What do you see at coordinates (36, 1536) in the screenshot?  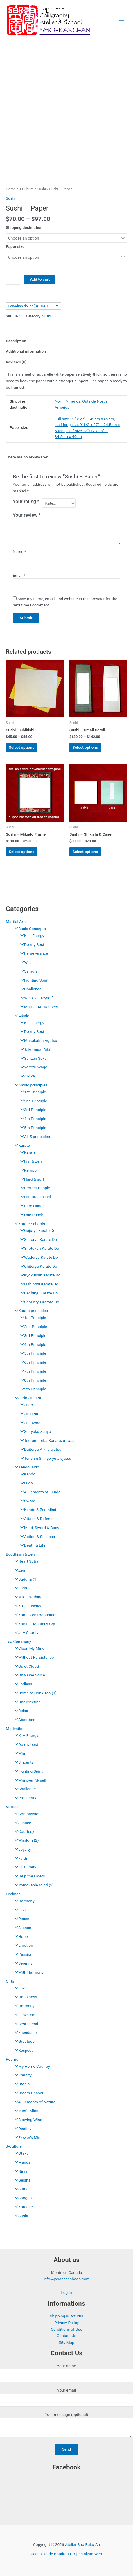 I see `Action & Stillness` at bounding box center [36, 1536].